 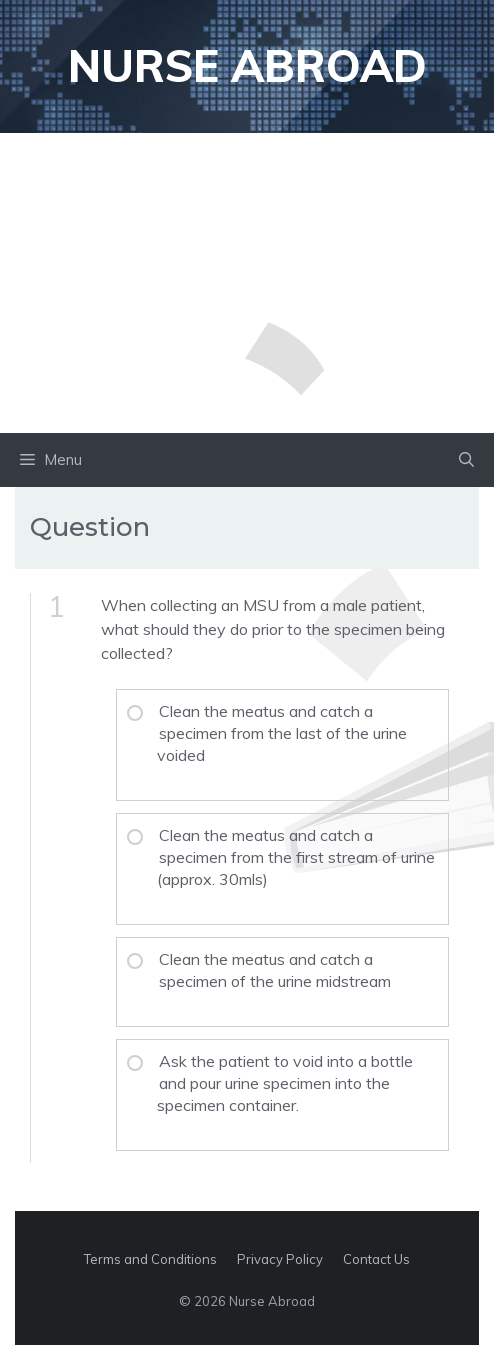 I want to click on [Advertisement], so click(x=247, y=283).